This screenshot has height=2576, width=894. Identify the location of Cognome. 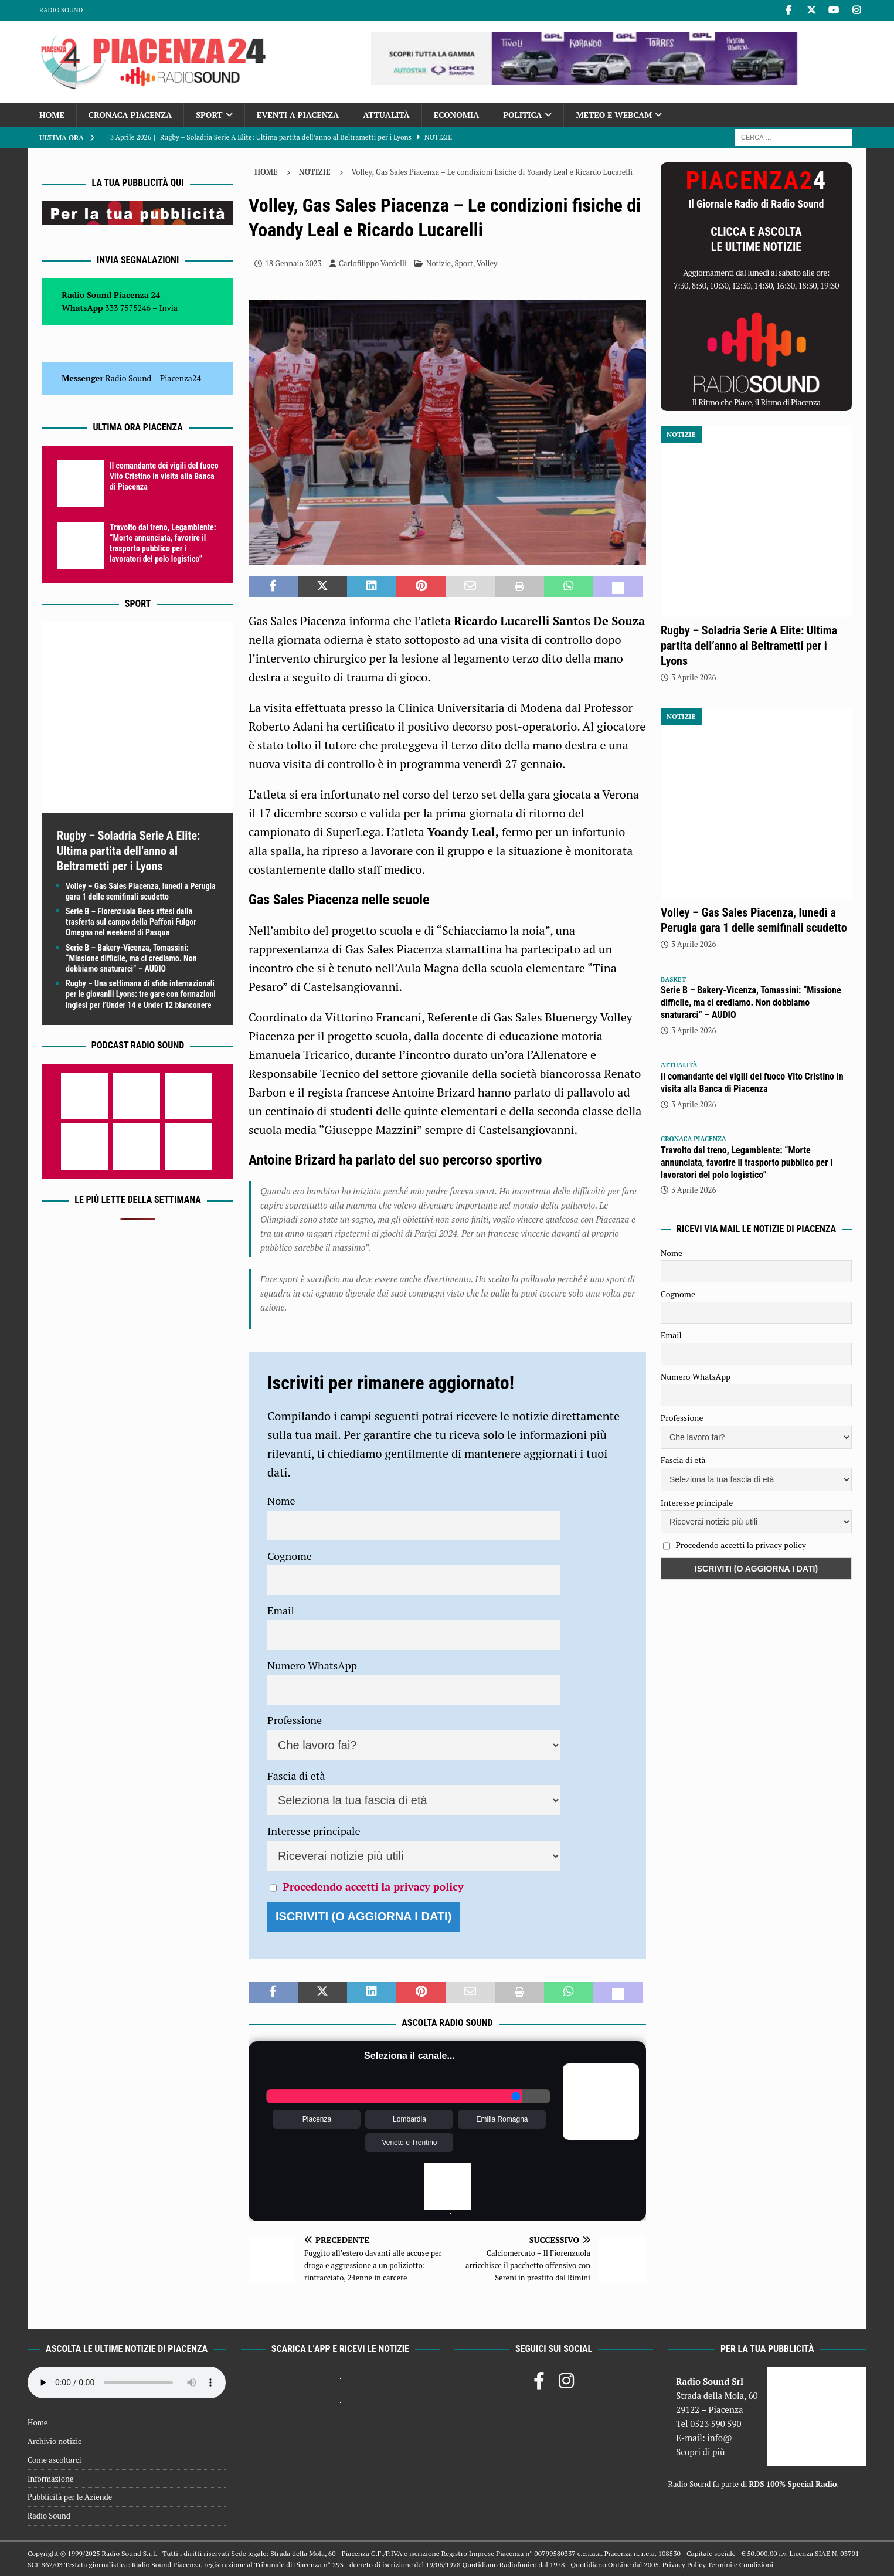
(289, 1556).